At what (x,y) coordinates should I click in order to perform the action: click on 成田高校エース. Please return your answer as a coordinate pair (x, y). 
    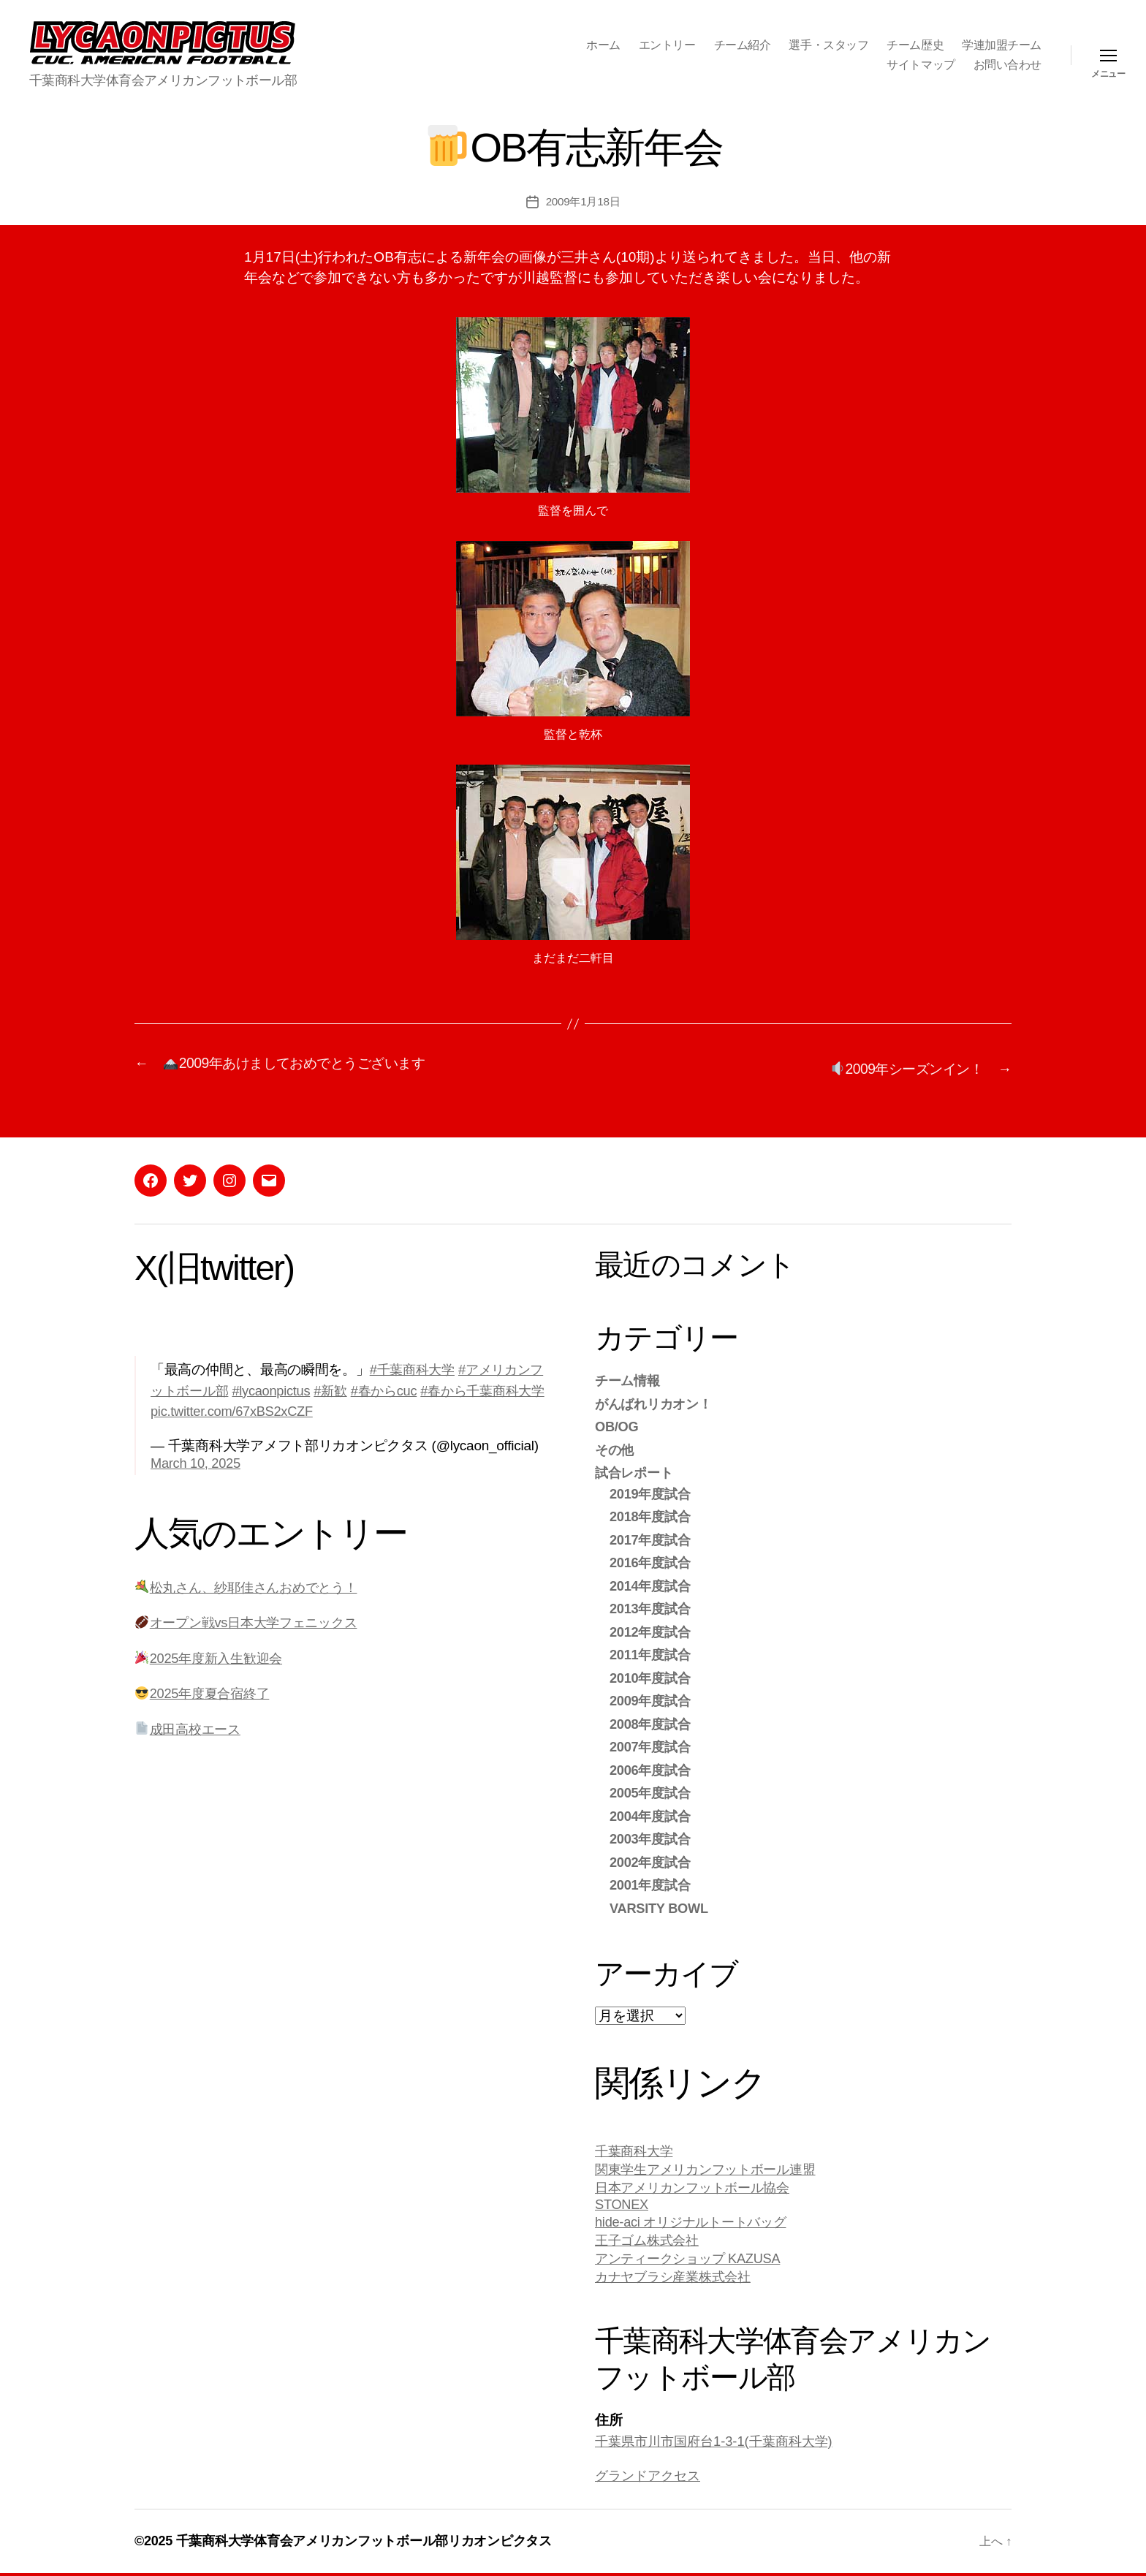
    Looking at the image, I should click on (190, 1727).